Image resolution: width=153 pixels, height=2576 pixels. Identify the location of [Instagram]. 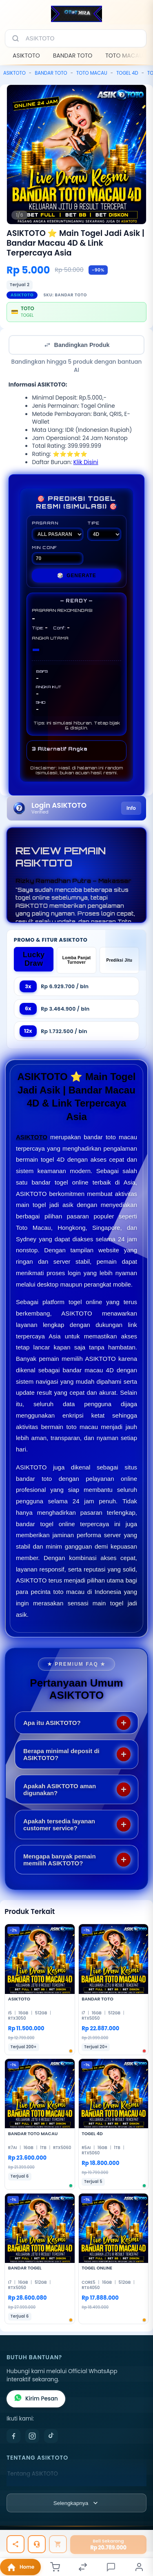
(32, 2436).